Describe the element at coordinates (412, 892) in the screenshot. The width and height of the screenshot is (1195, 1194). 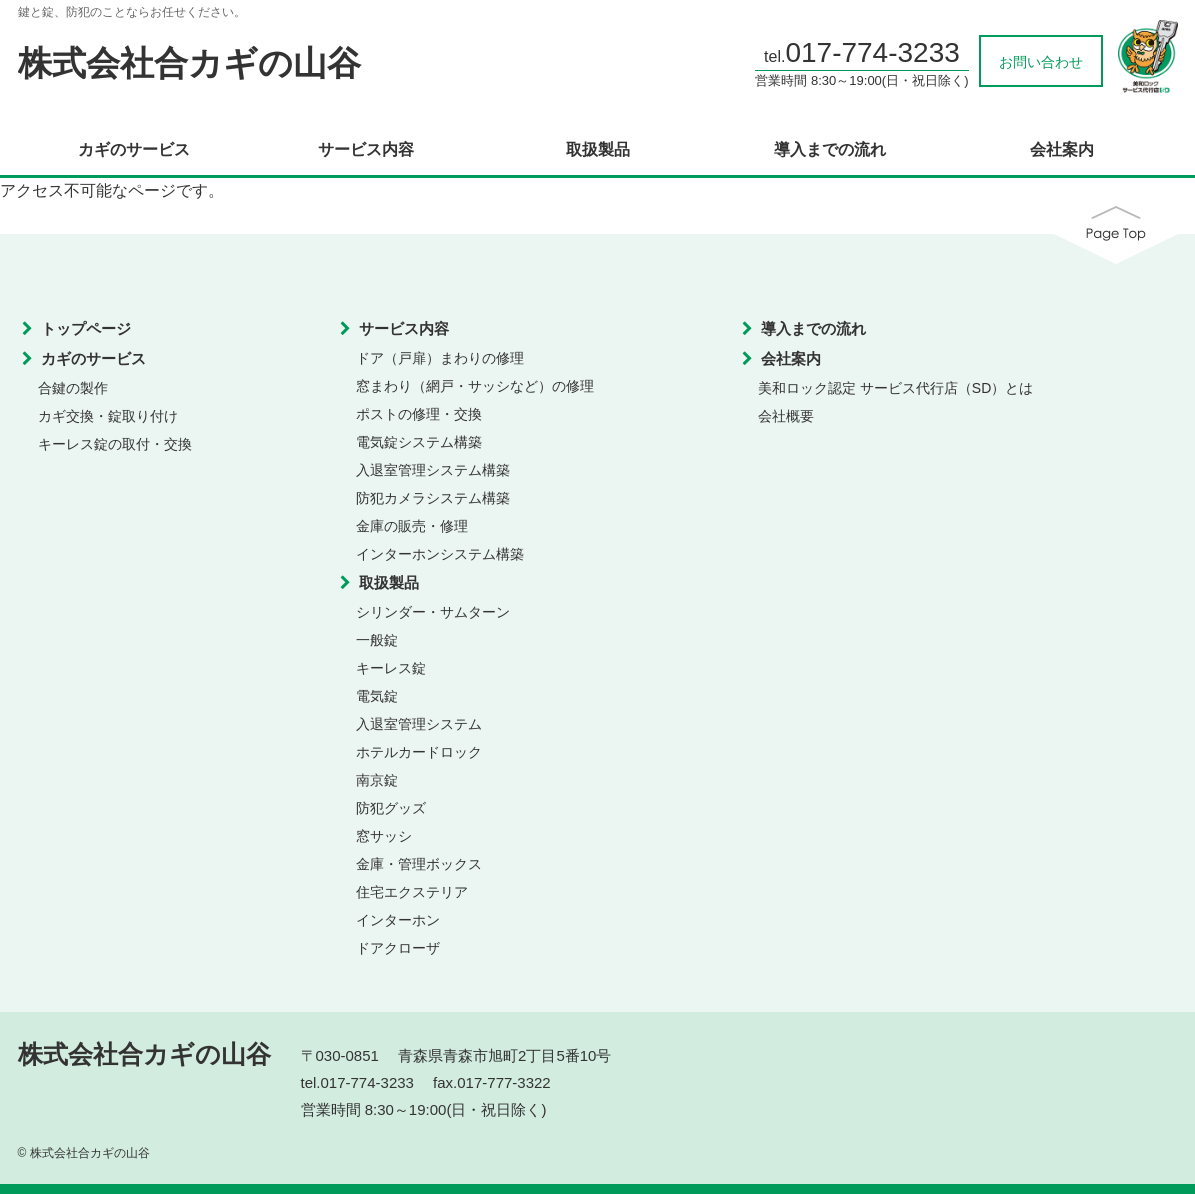
I see `住宅エクステリア` at that location.